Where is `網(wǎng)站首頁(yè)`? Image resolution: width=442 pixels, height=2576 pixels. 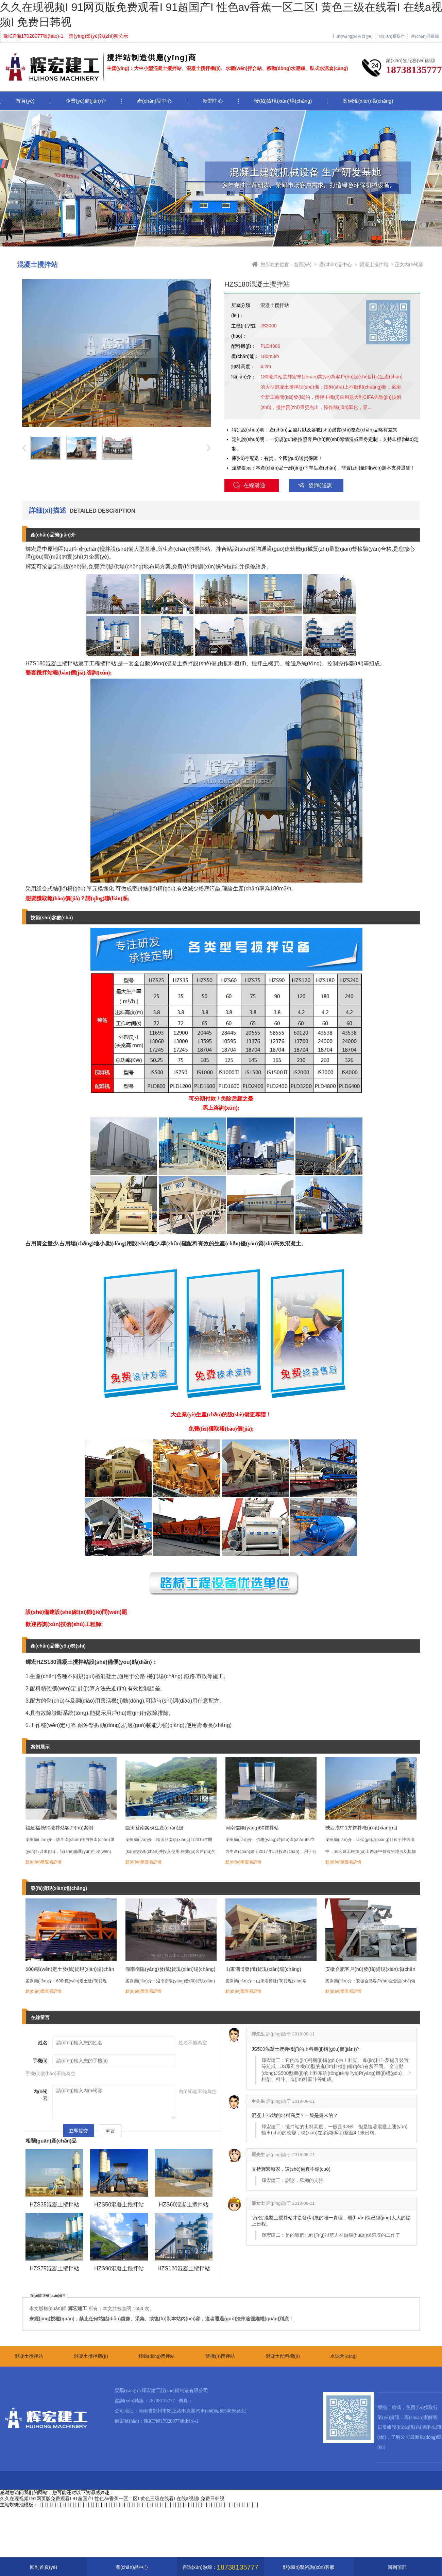 網(wǎng)站首頁(yè) is located at coordinates (355, 36).